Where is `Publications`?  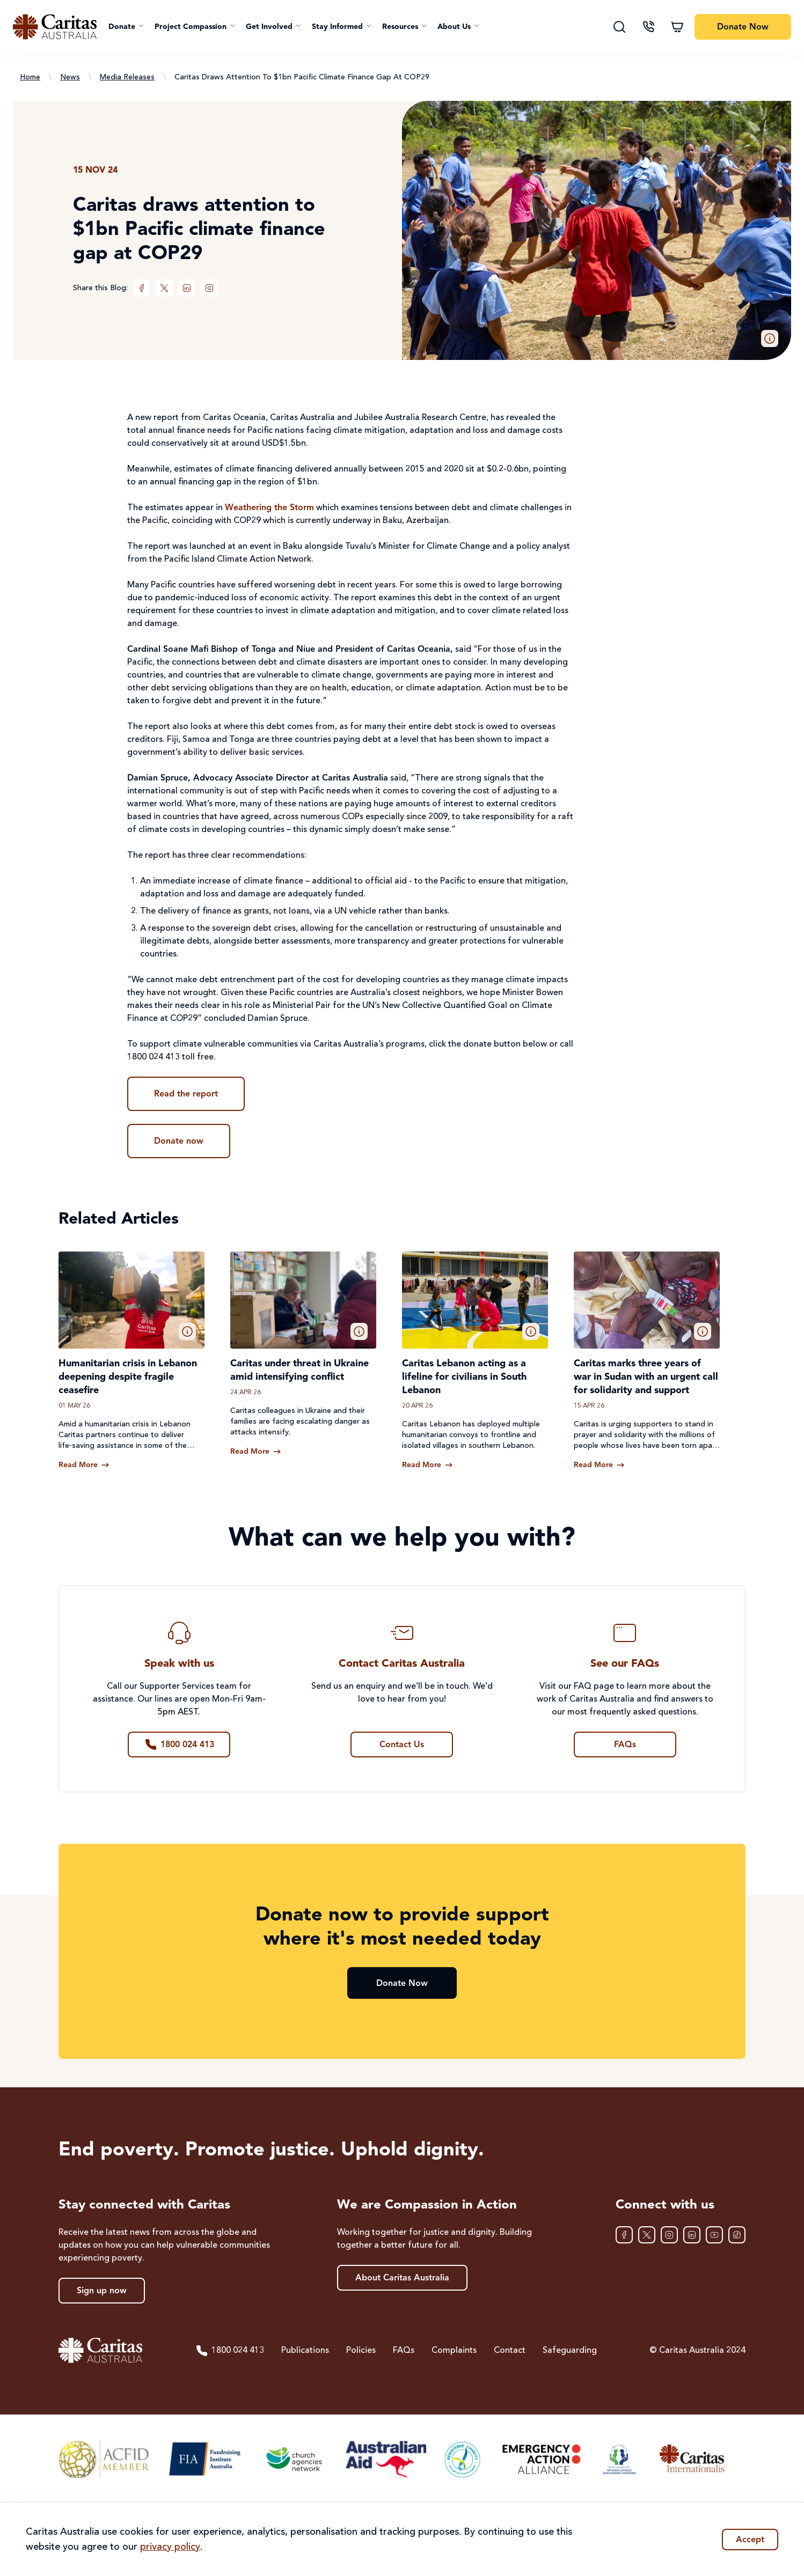 Publications is located at coordinates (305, 2350).